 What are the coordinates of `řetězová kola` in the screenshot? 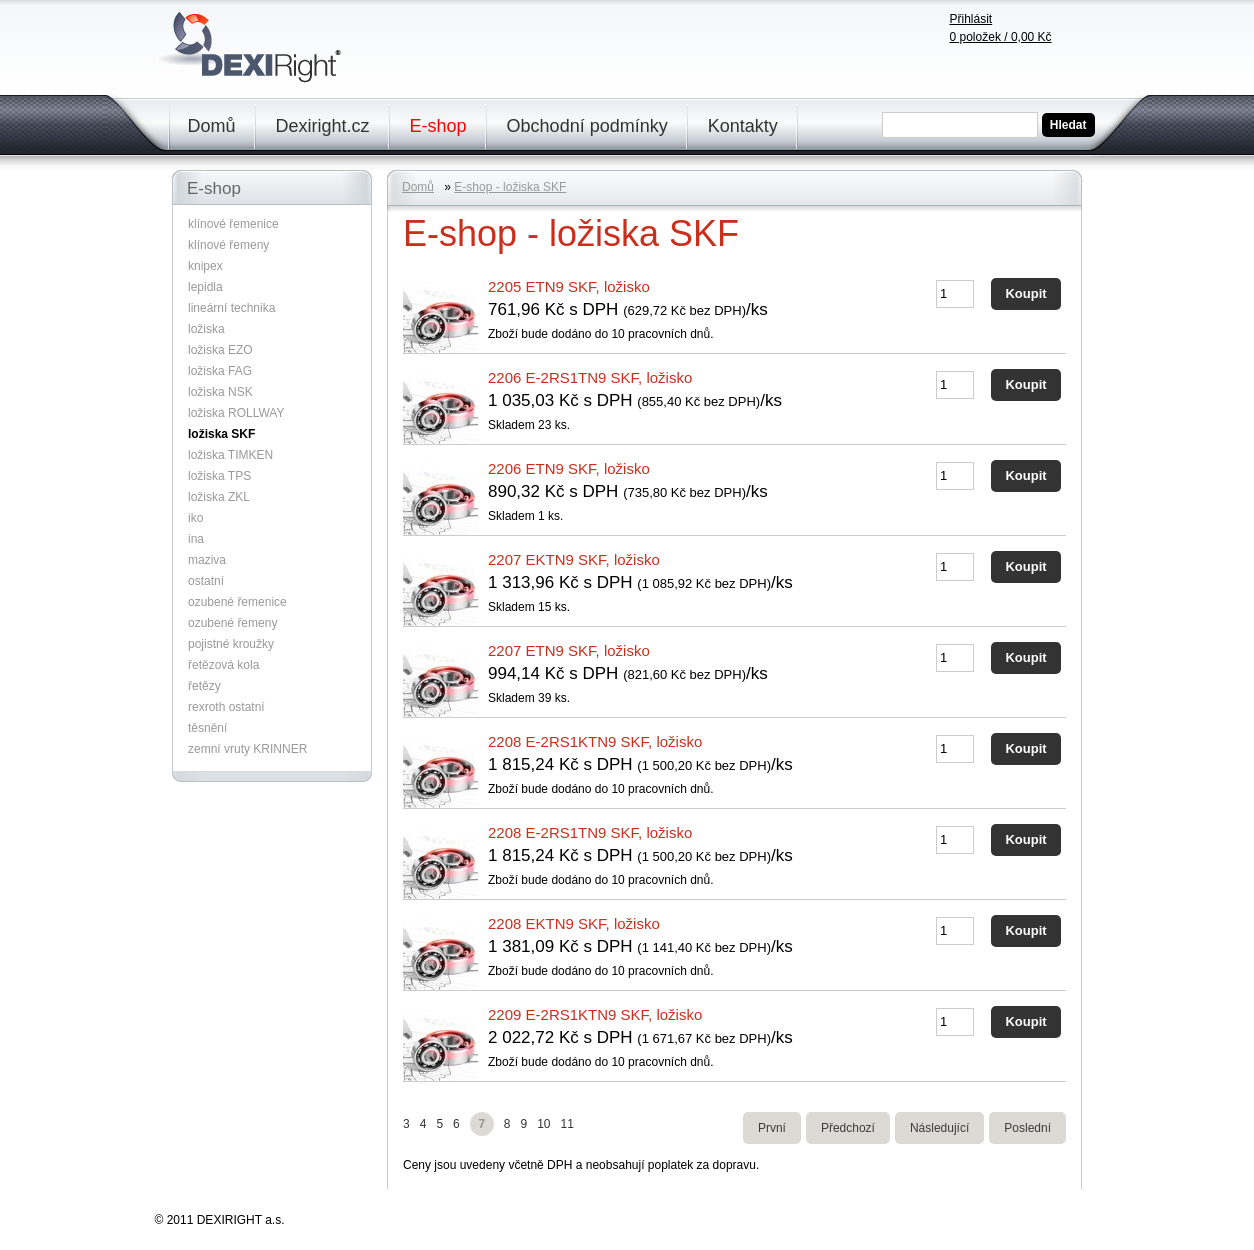 It's located at (223, 665).